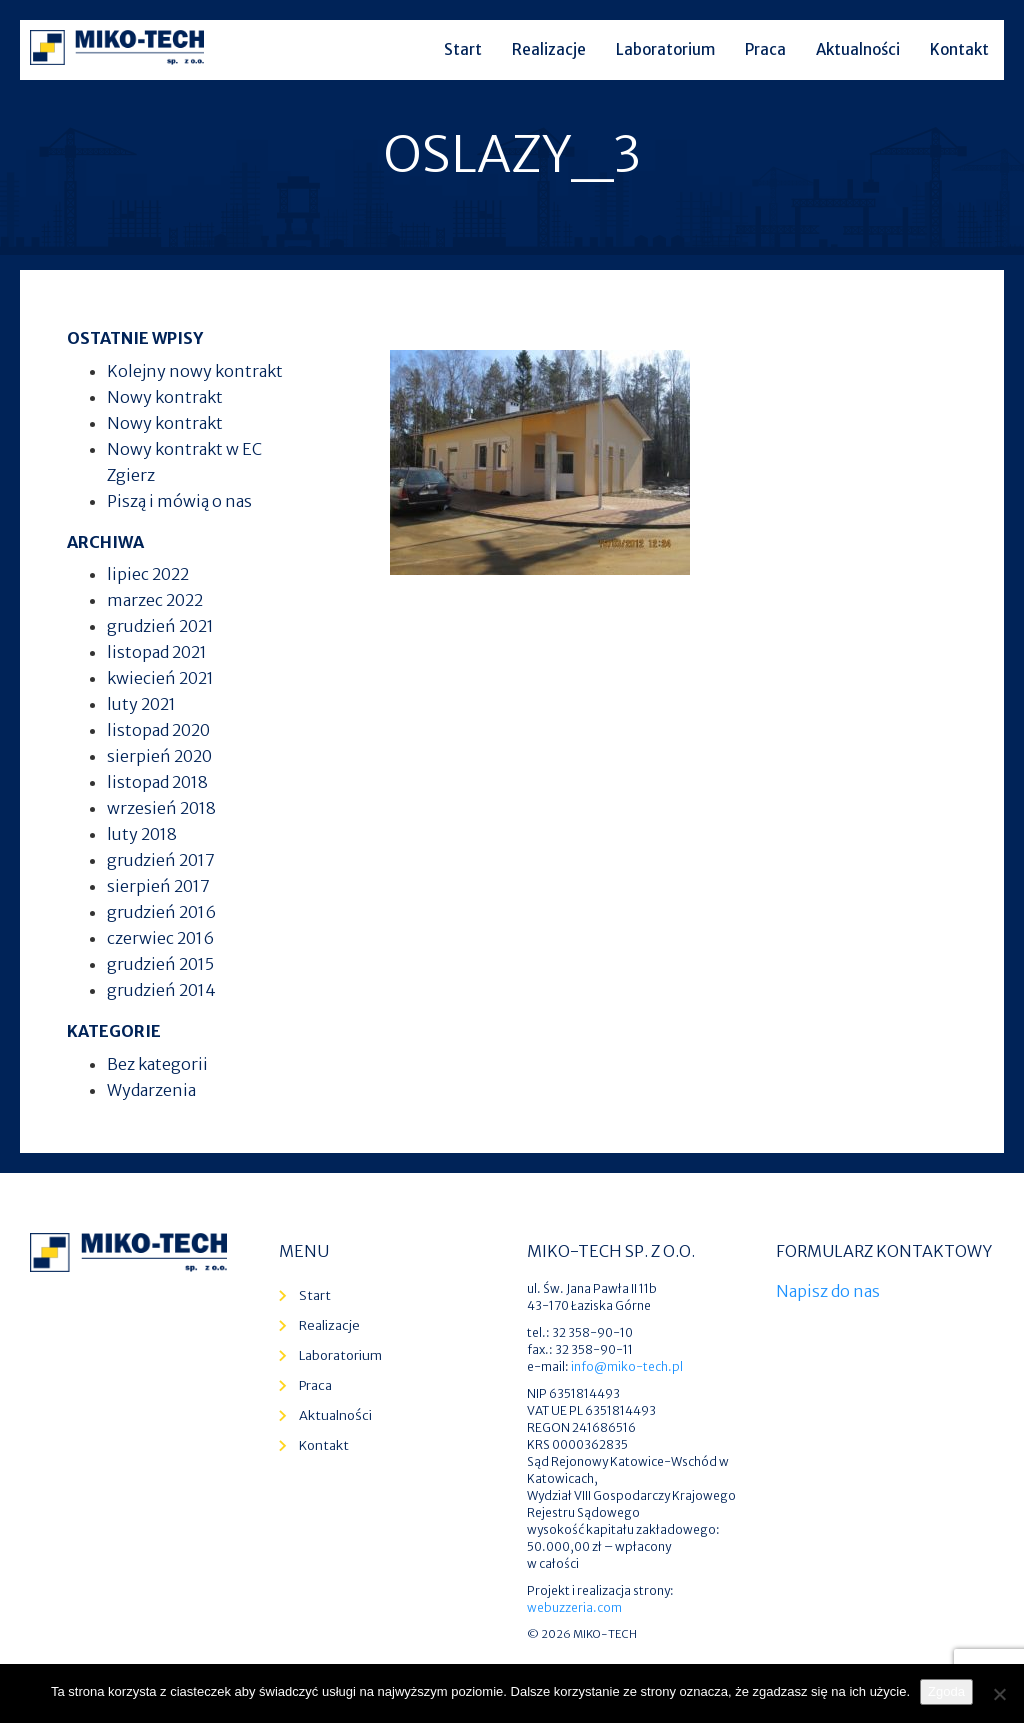  What do you see at coordinates (165, 397) in the screenshot?
I see `Nowy kontrakt` at bounding box center [165, 397].